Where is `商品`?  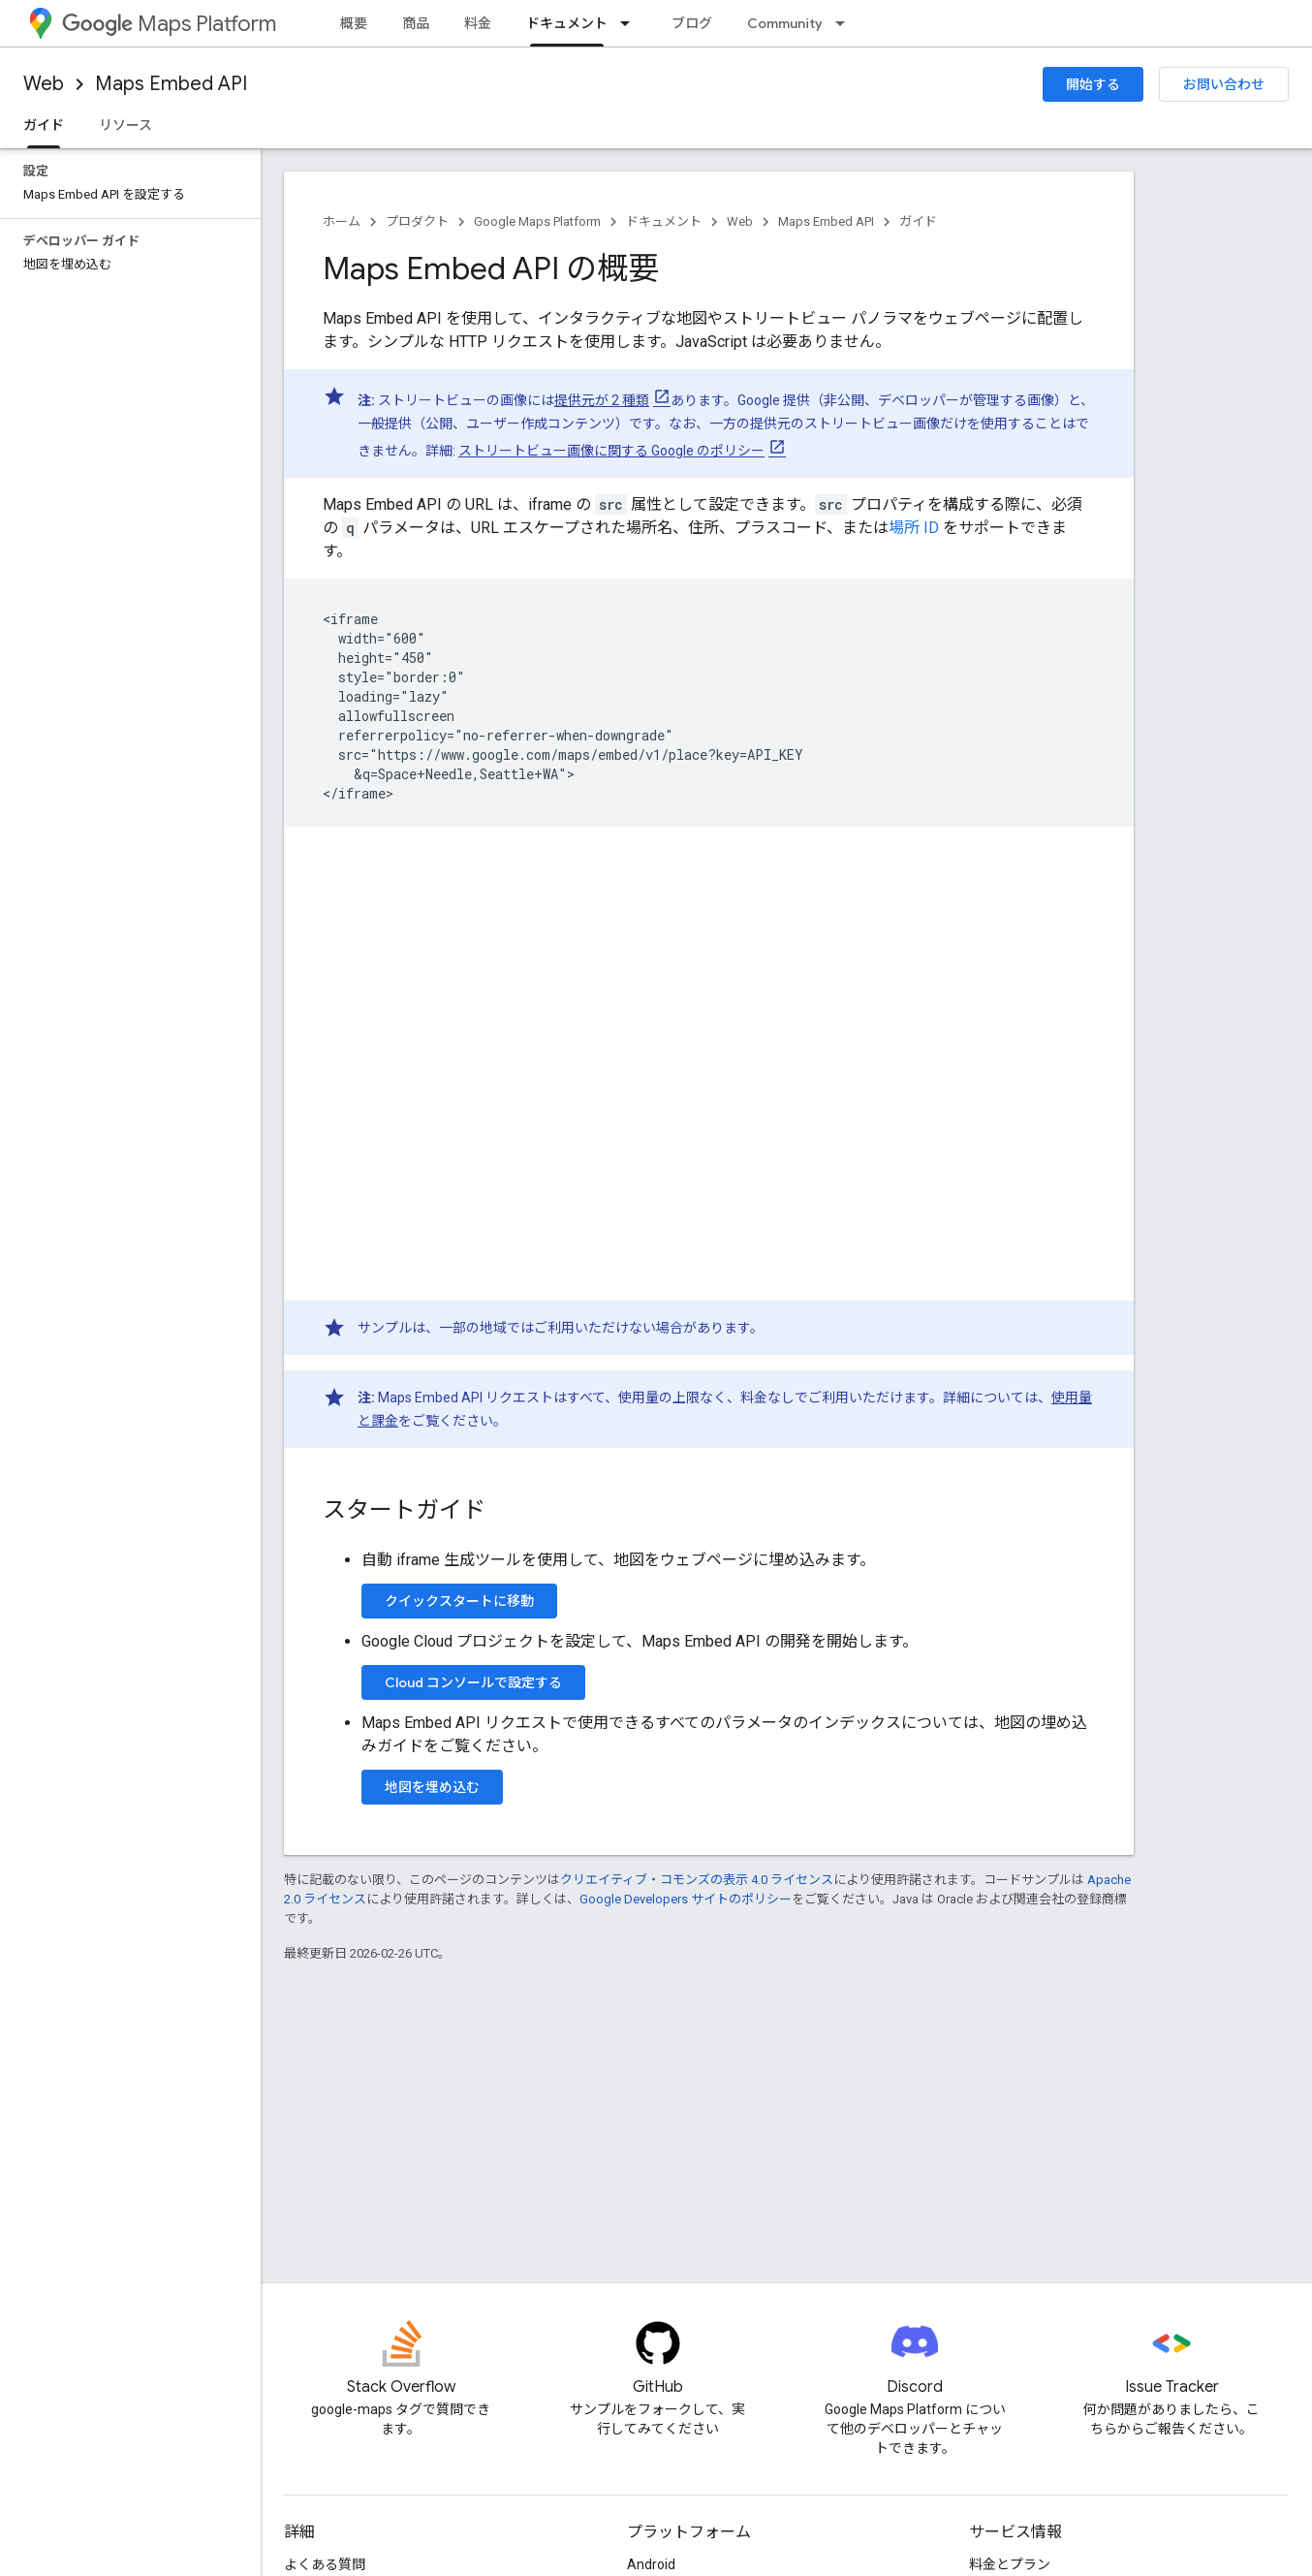 商品 is located at coordinates (415, 23).